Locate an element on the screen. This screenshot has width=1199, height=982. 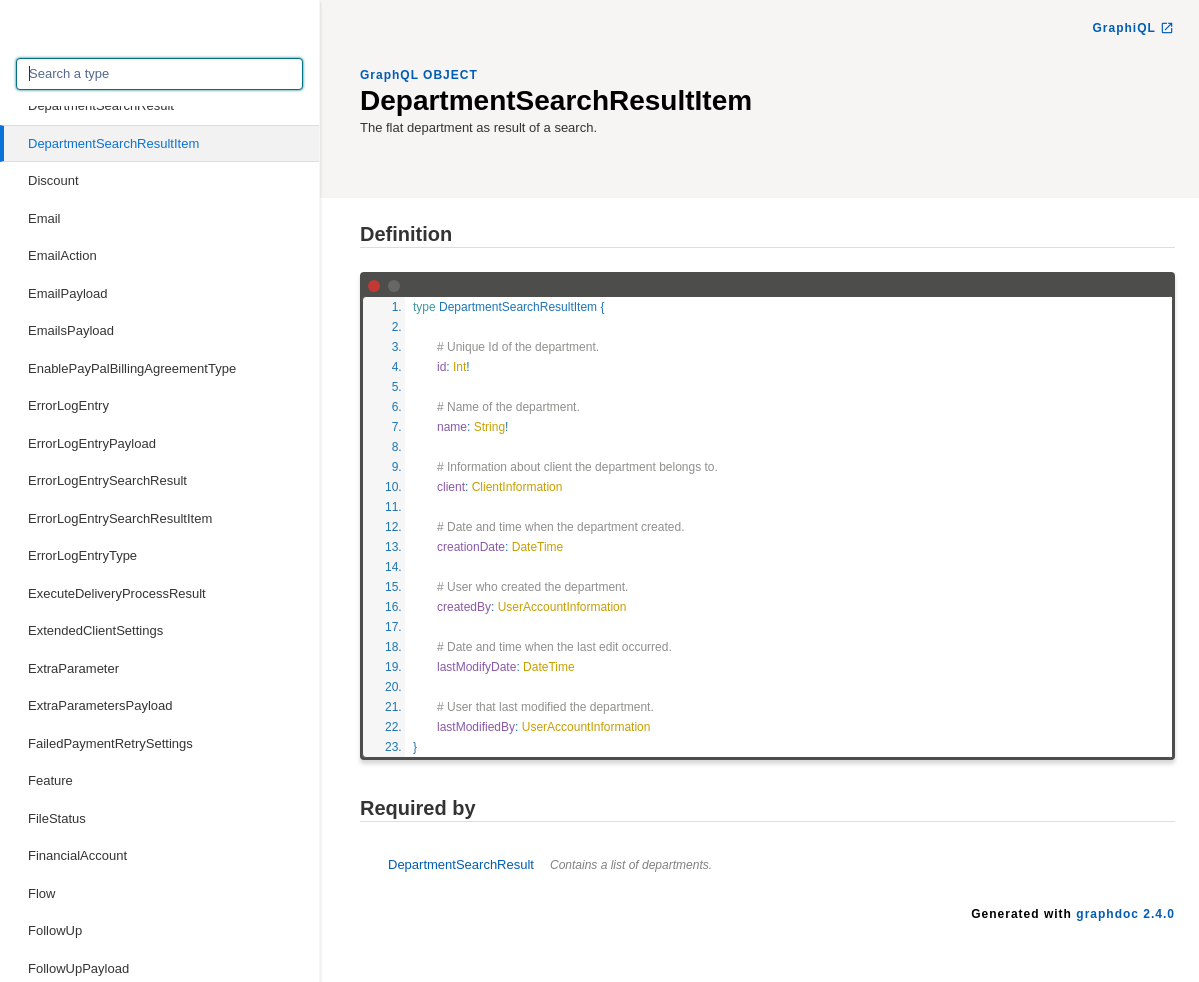
ErrorLogEntrySearchResult is located at coordinates (107, 480).